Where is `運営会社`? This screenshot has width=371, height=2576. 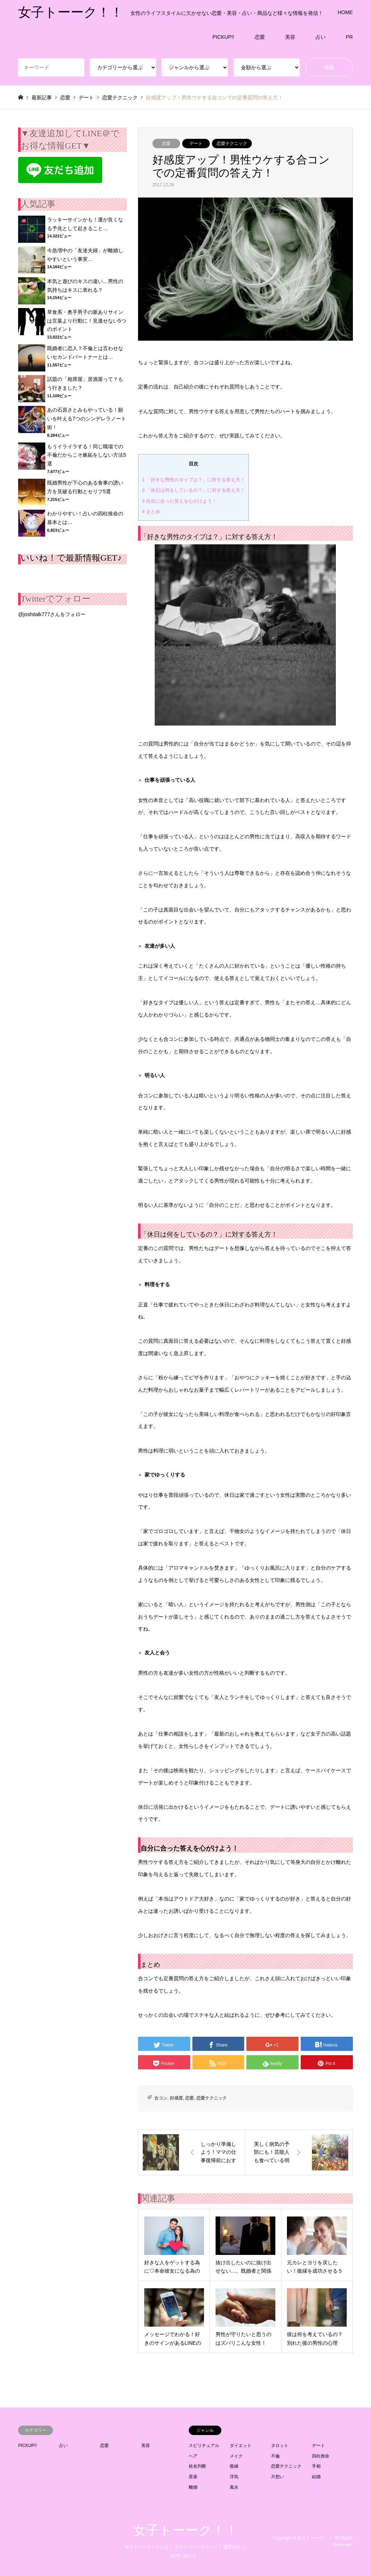
運営会社 is located at coordinates (232, 2547).